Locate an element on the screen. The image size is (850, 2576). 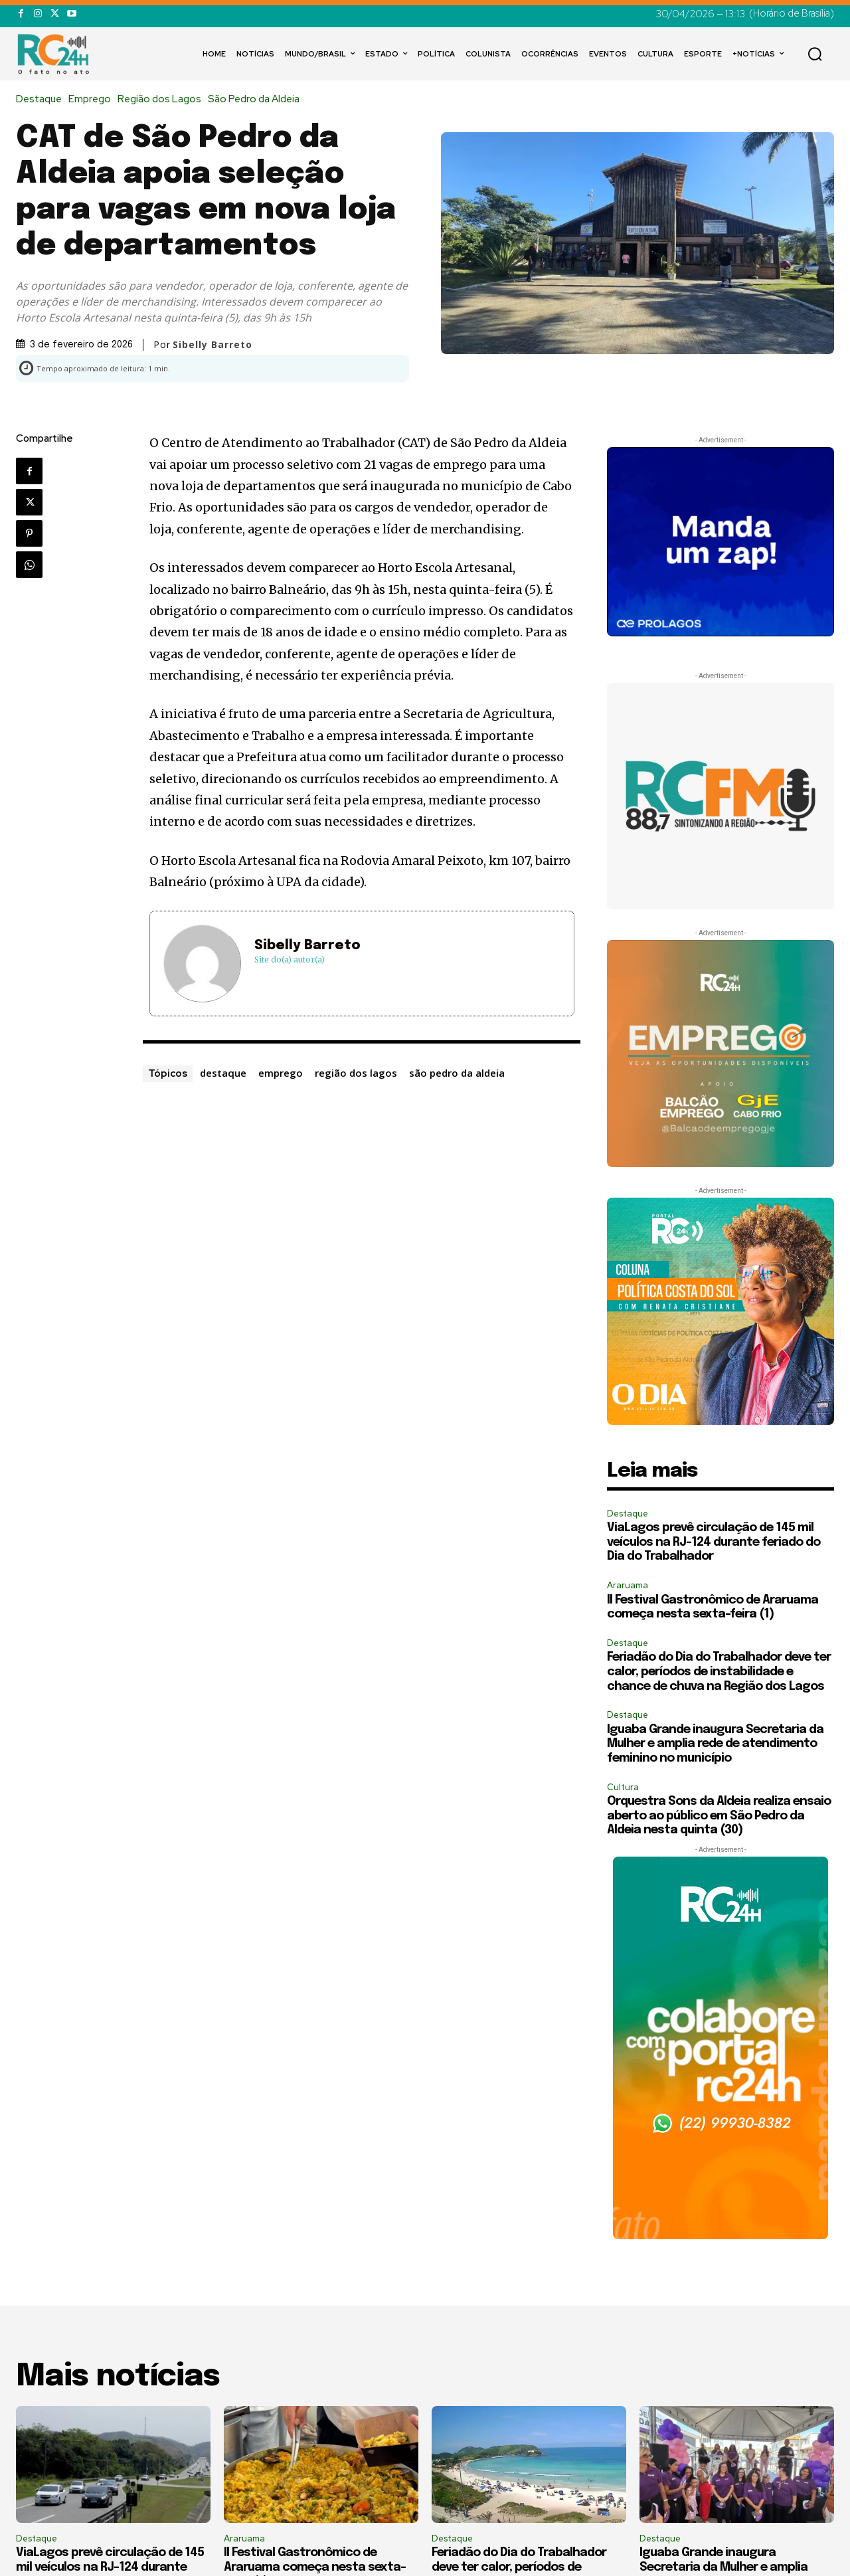
destaque is located at coordinates (223, 1072).